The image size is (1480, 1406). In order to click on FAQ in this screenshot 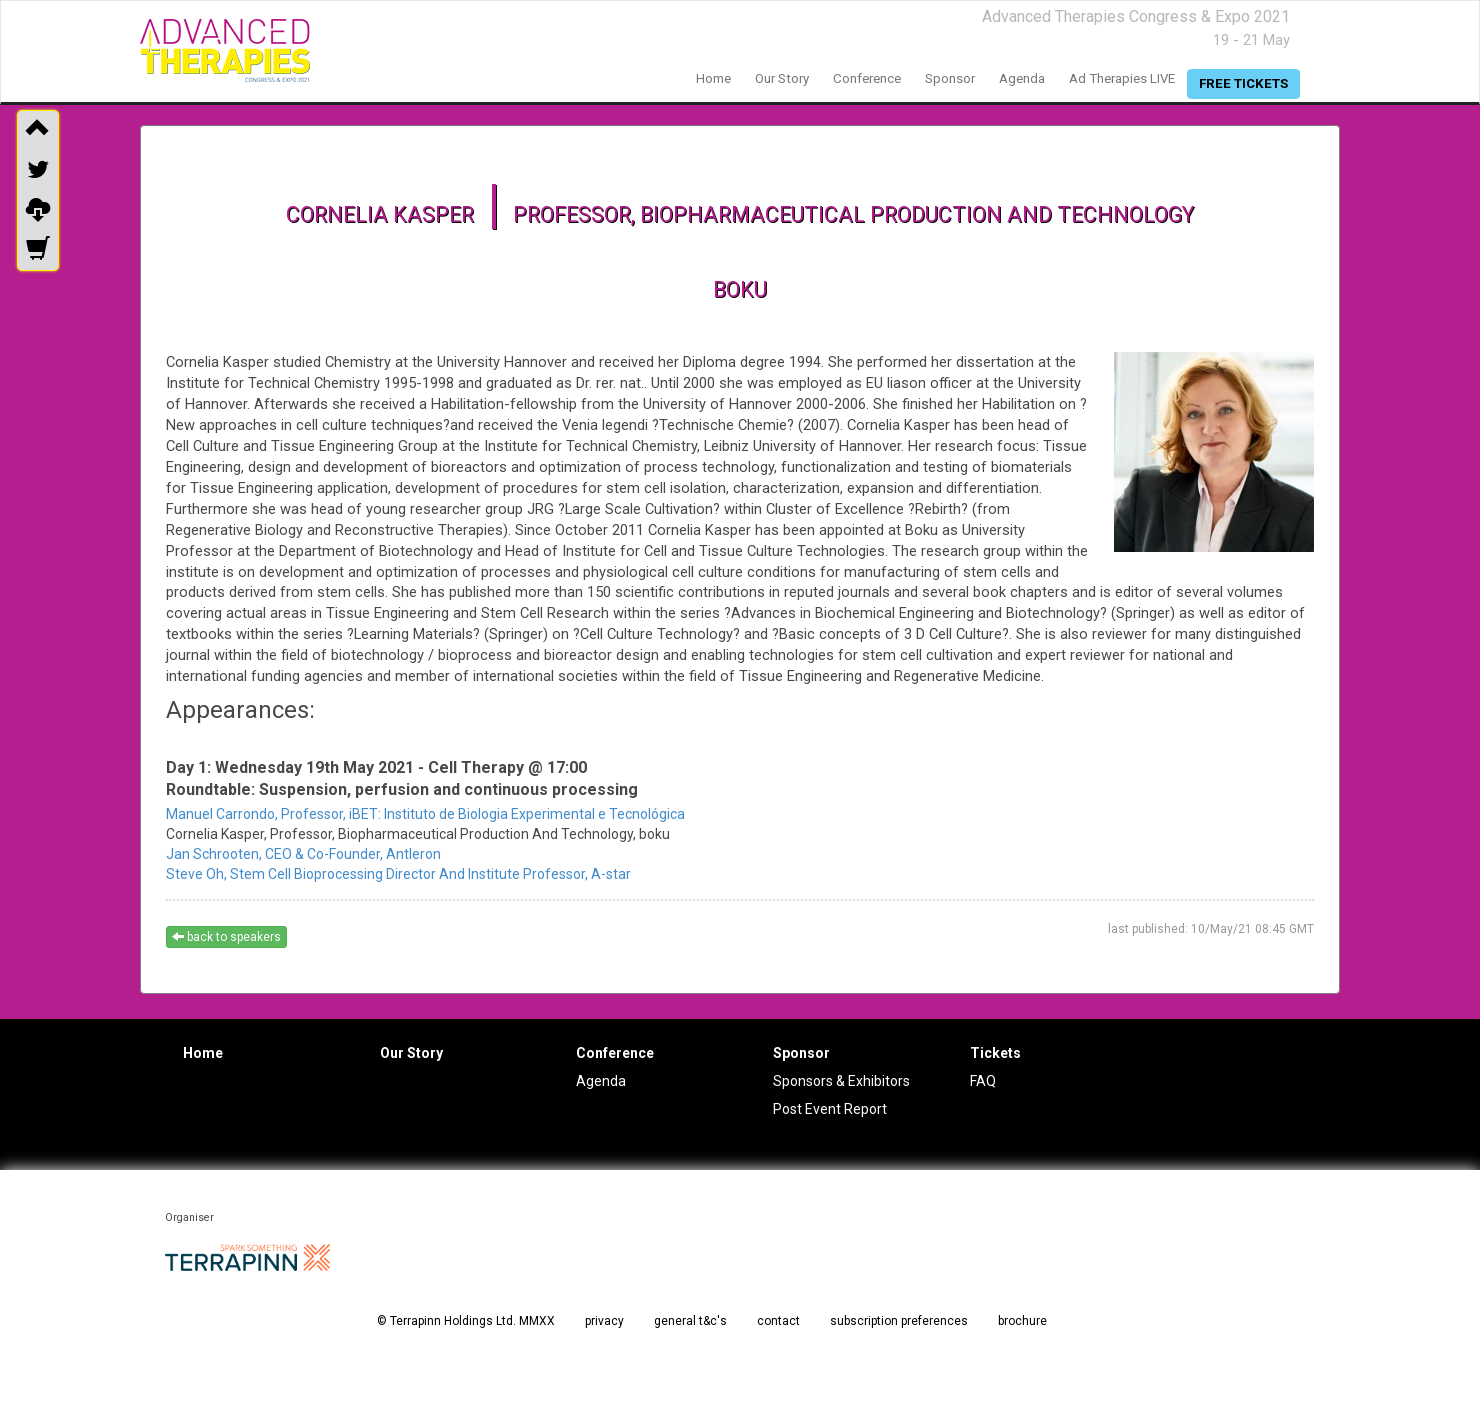, I will do `click(983, 1081)`.